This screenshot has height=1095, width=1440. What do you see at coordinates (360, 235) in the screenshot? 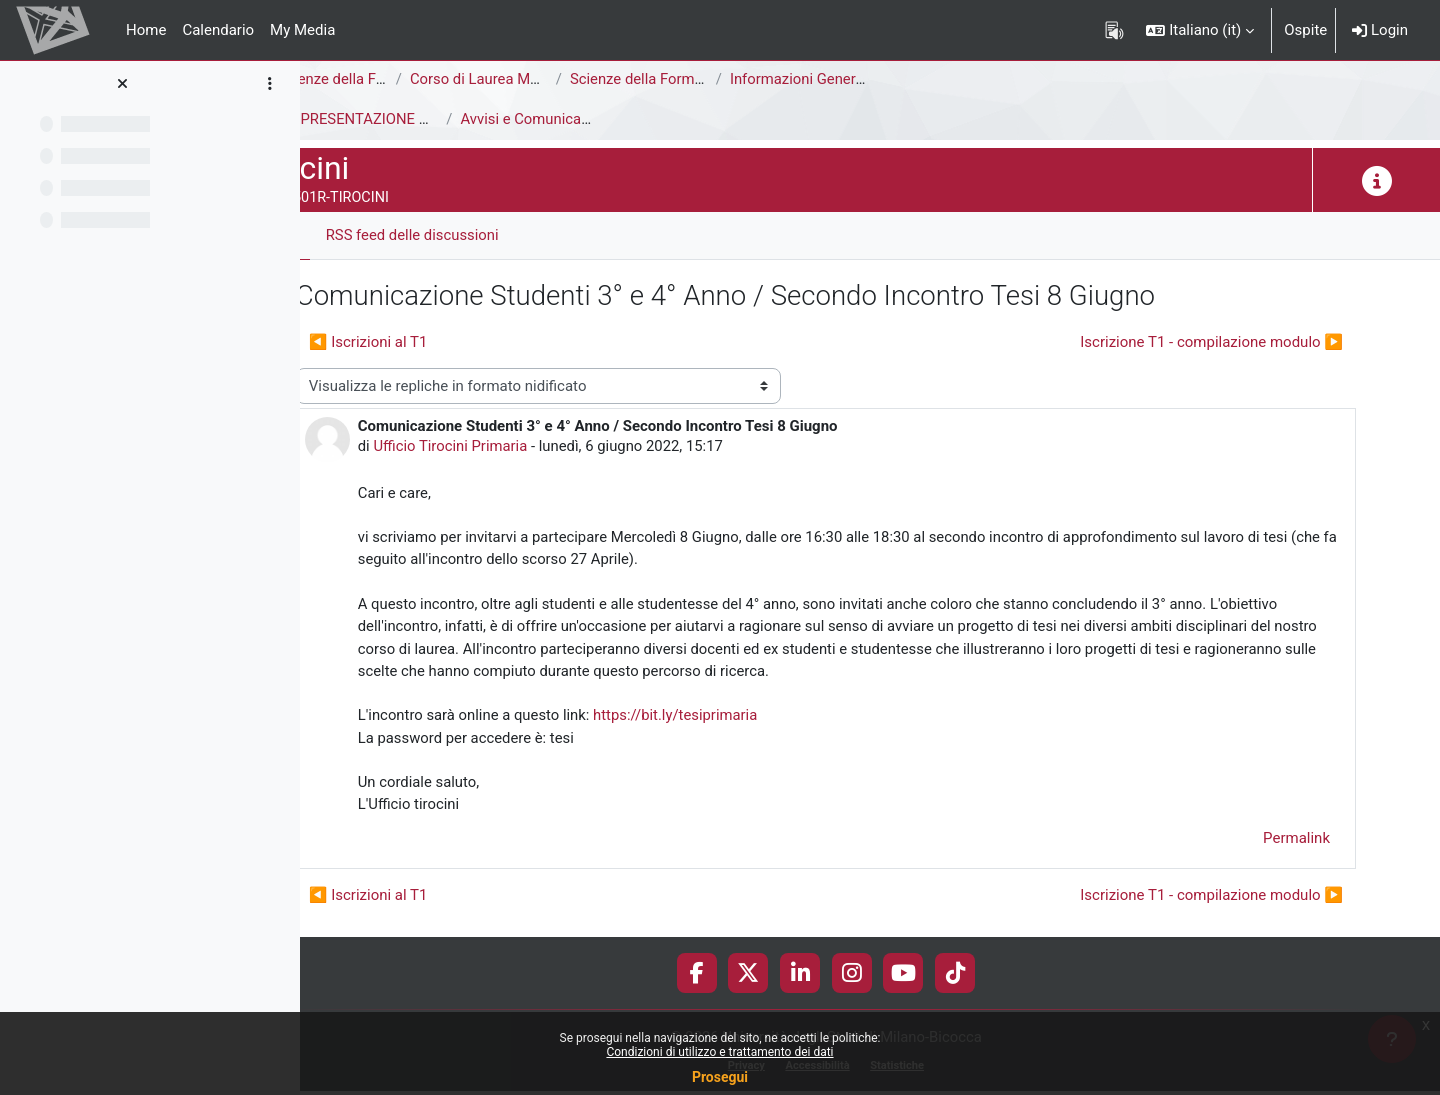
I see `Forum [menuitem]` at bounding box center [360, 235].